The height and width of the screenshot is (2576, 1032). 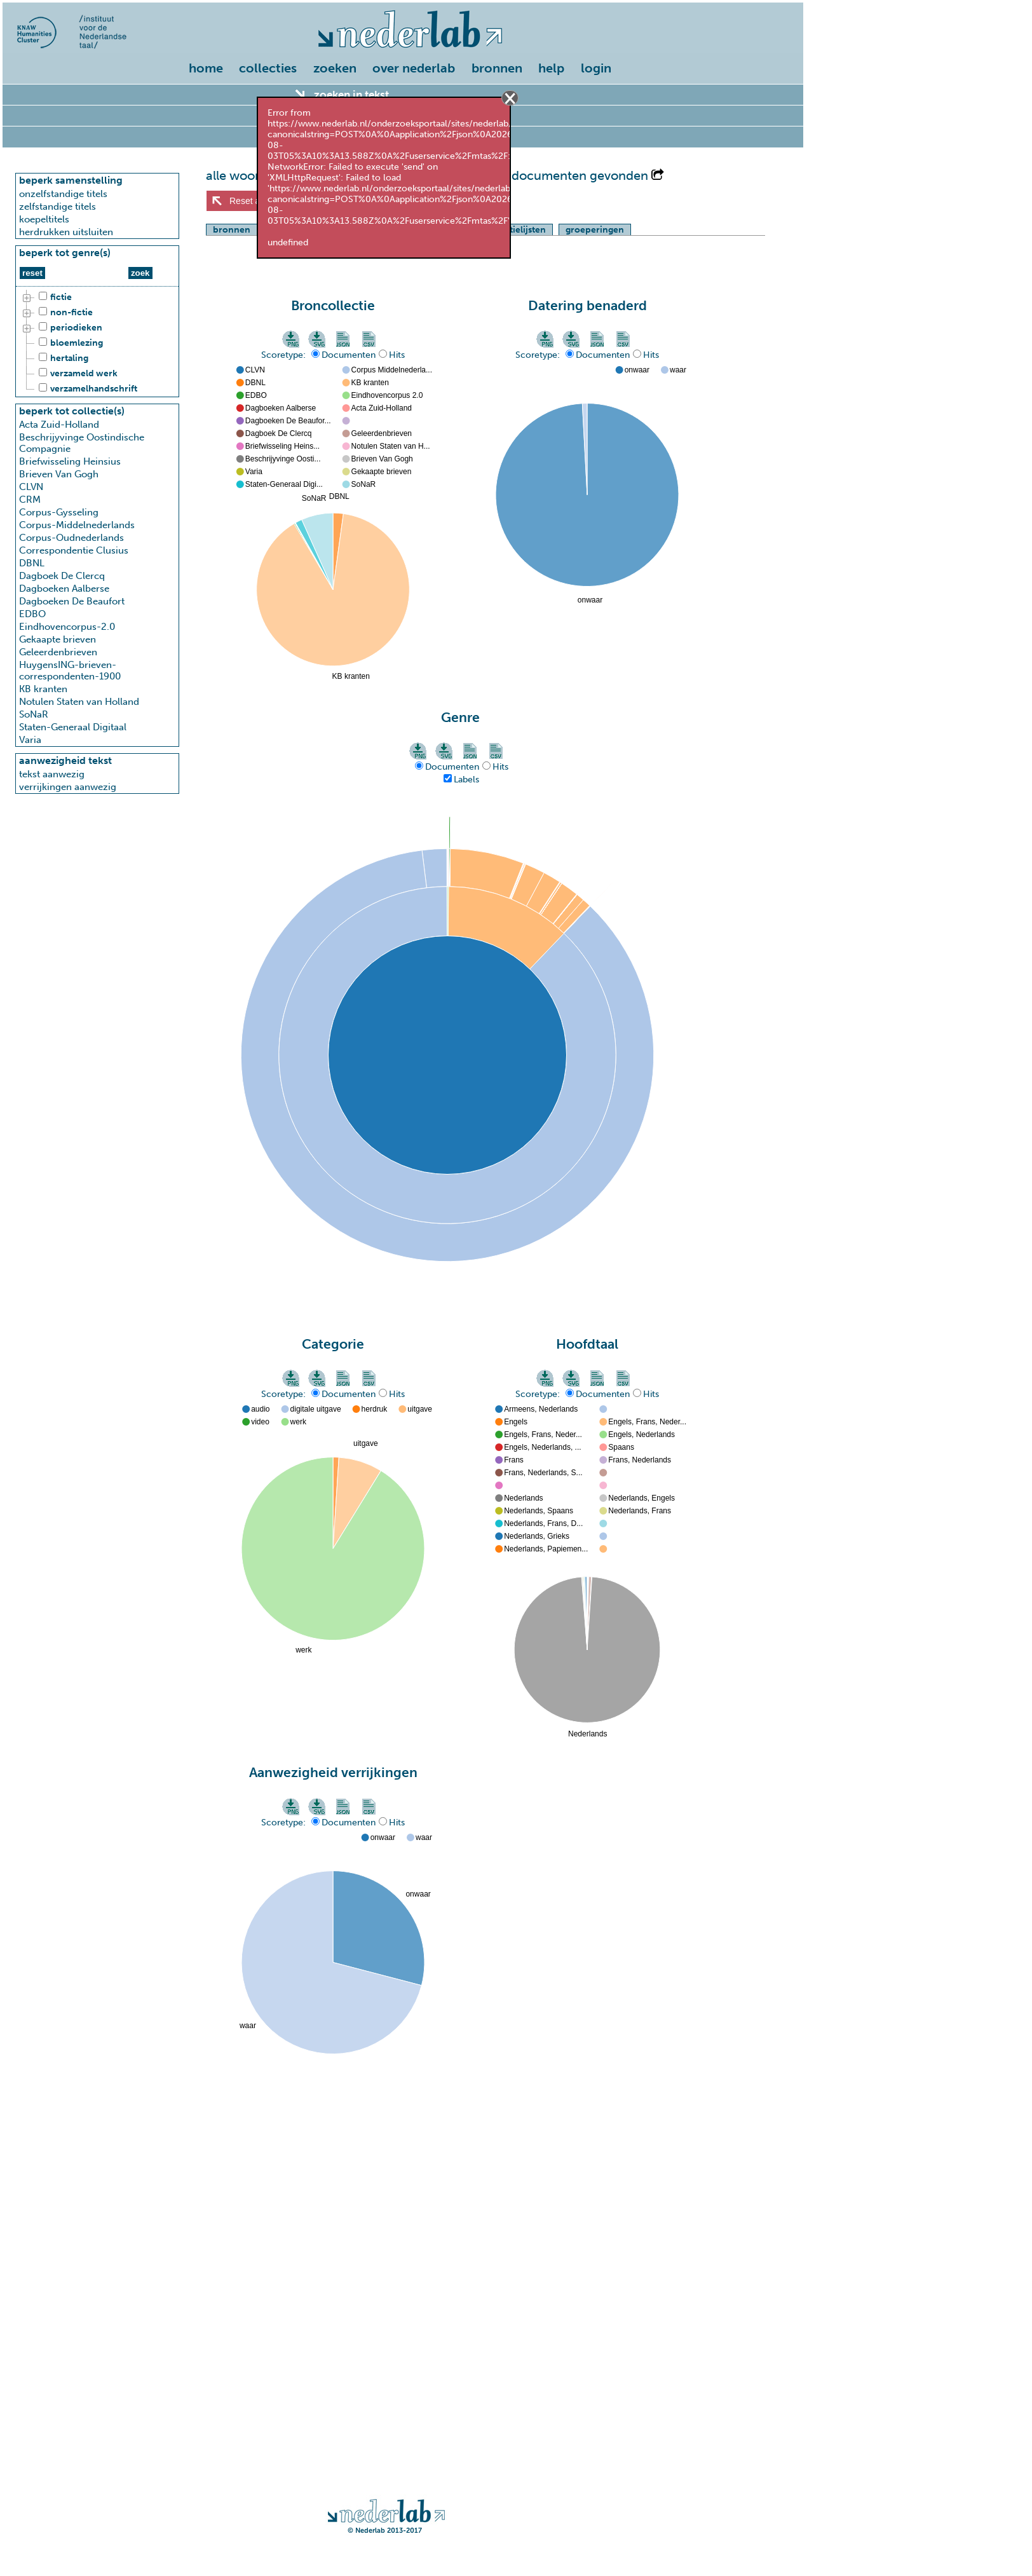 I want to click on onzelfstandige titels, so click(x=63, y=194).